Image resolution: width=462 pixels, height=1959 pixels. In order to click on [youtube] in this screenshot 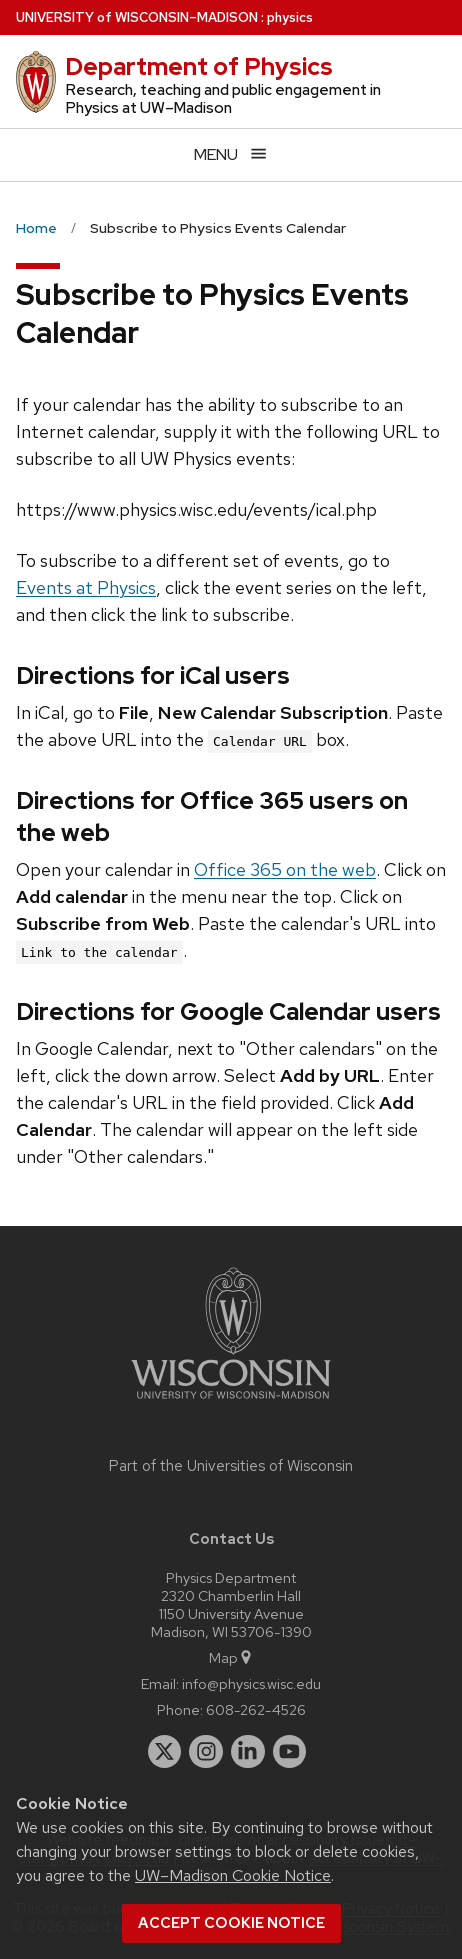, I will do `click(290, 1752)`.